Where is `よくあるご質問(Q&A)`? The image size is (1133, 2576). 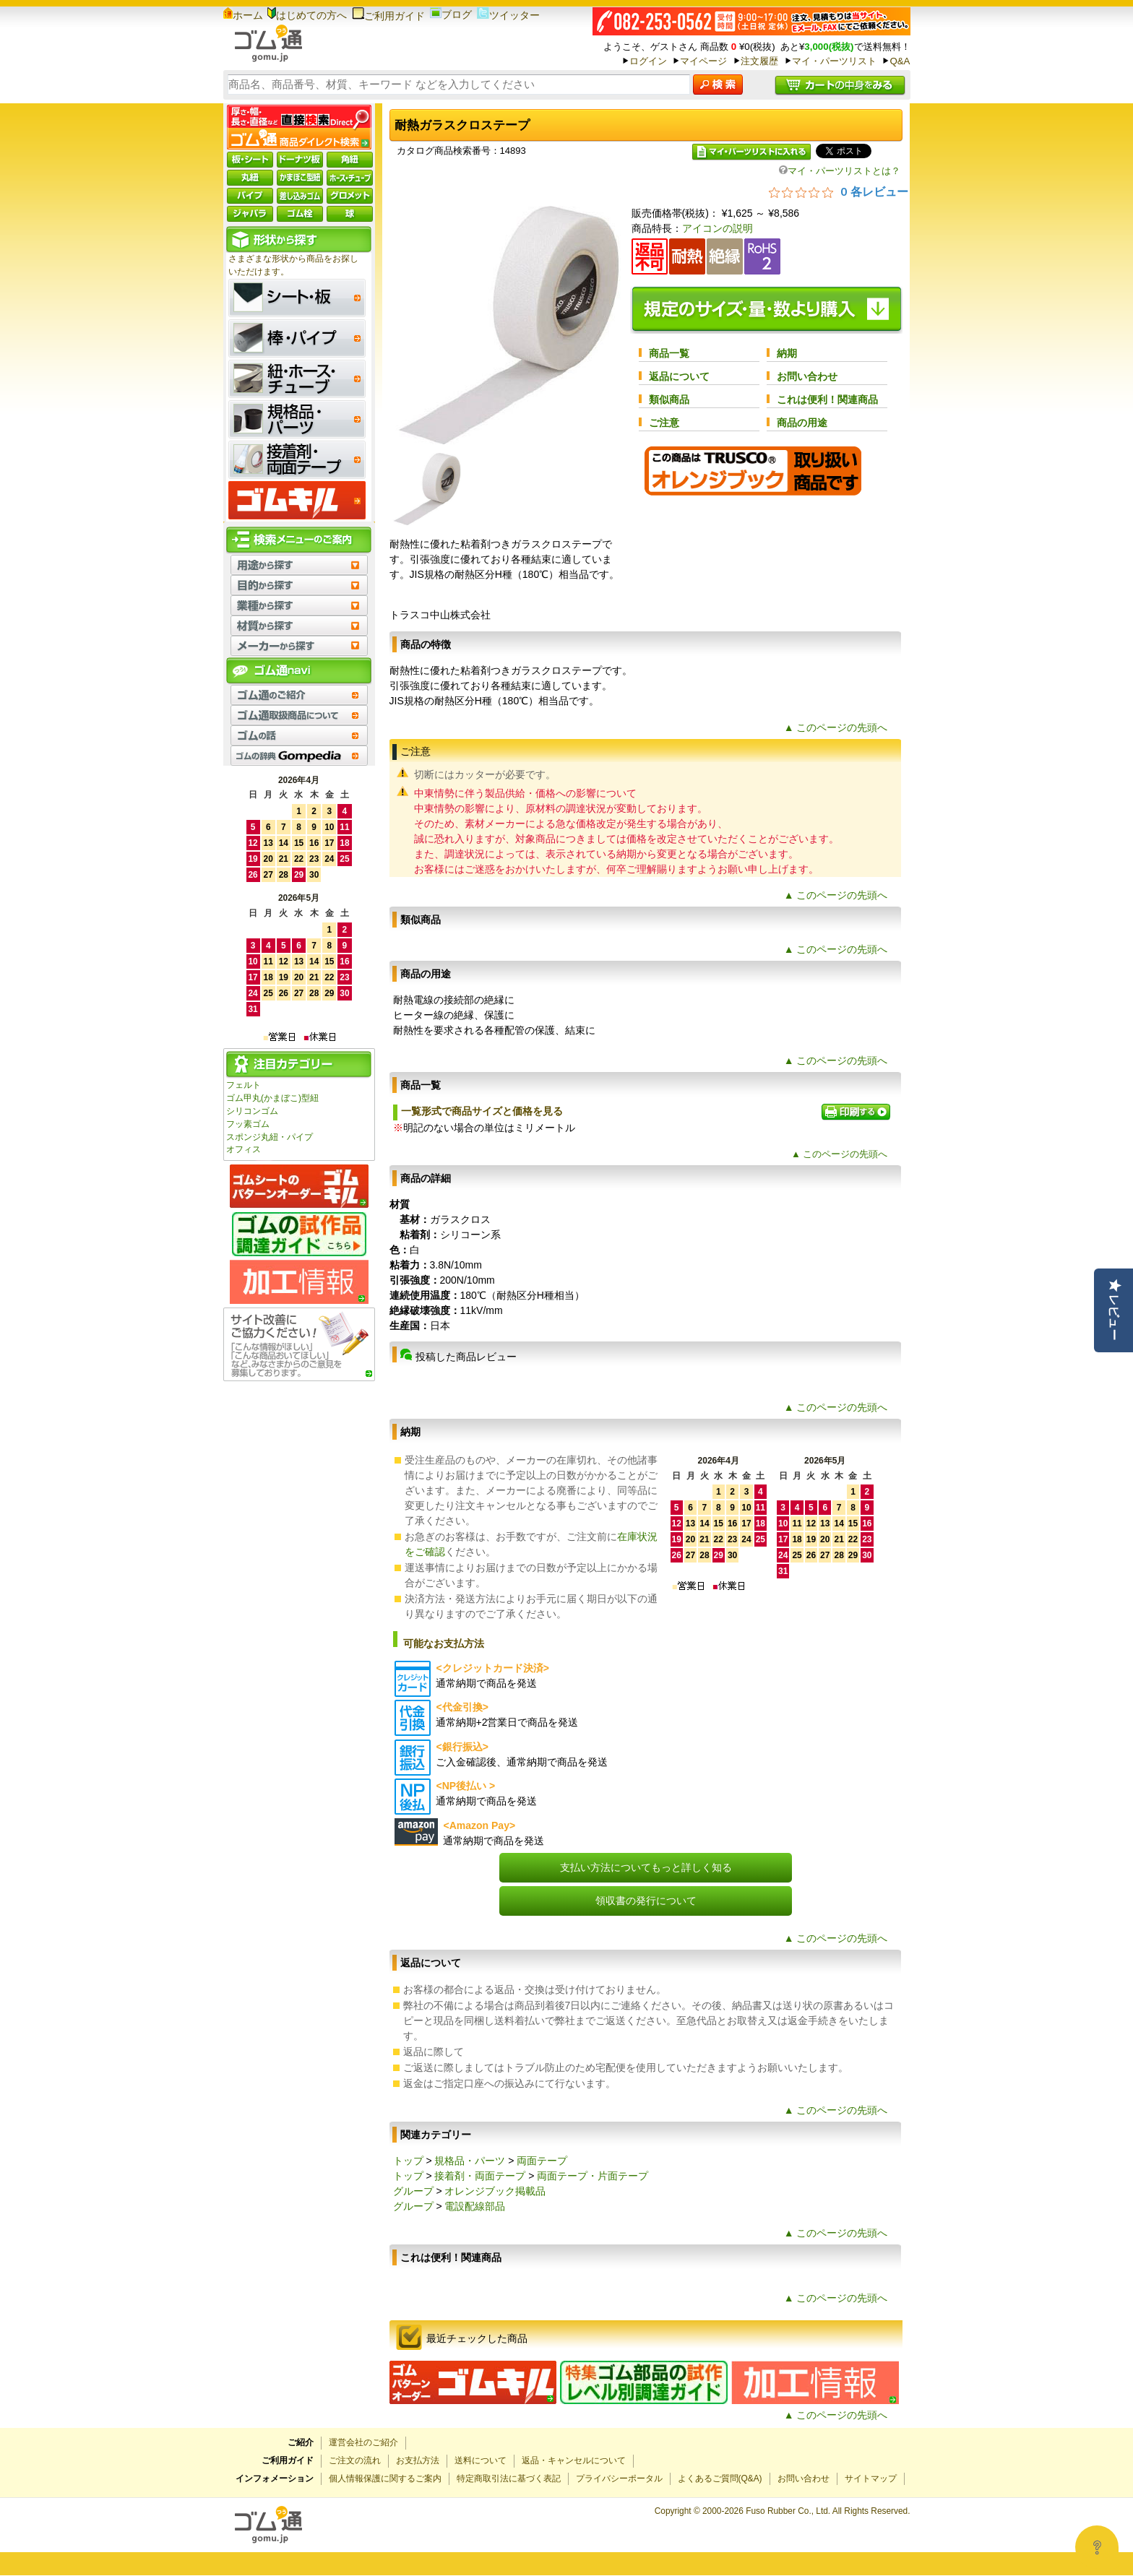 よくあるご質問(Q&A) is located at coordinates (720, 2478).